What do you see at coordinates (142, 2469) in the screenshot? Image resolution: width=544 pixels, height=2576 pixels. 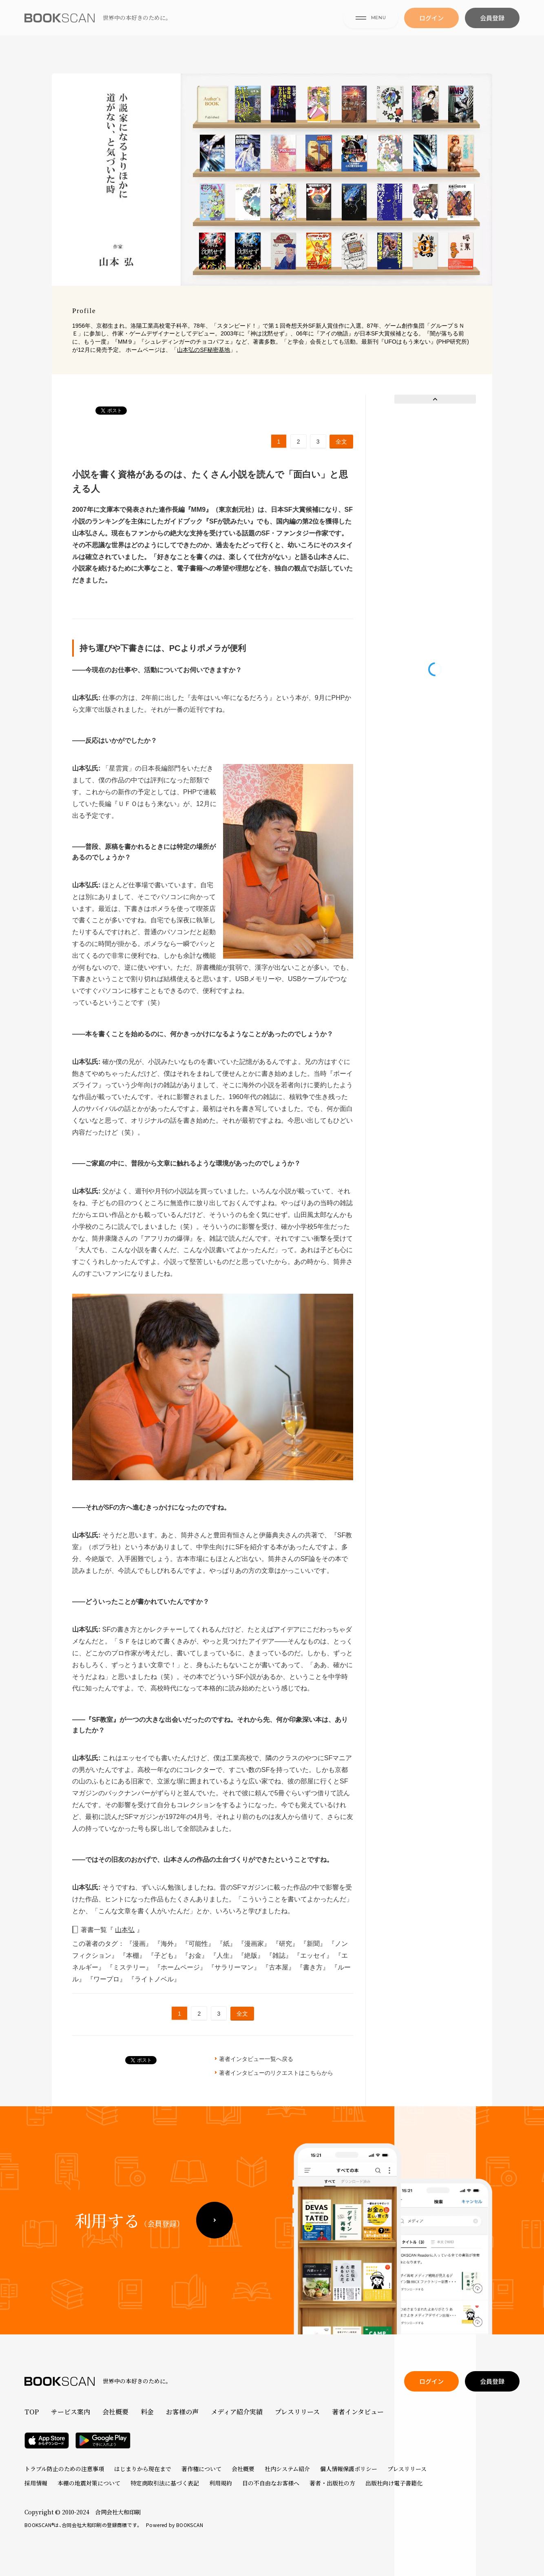 I see `はじまりから現在まで` at bounding box center [142, 2469].